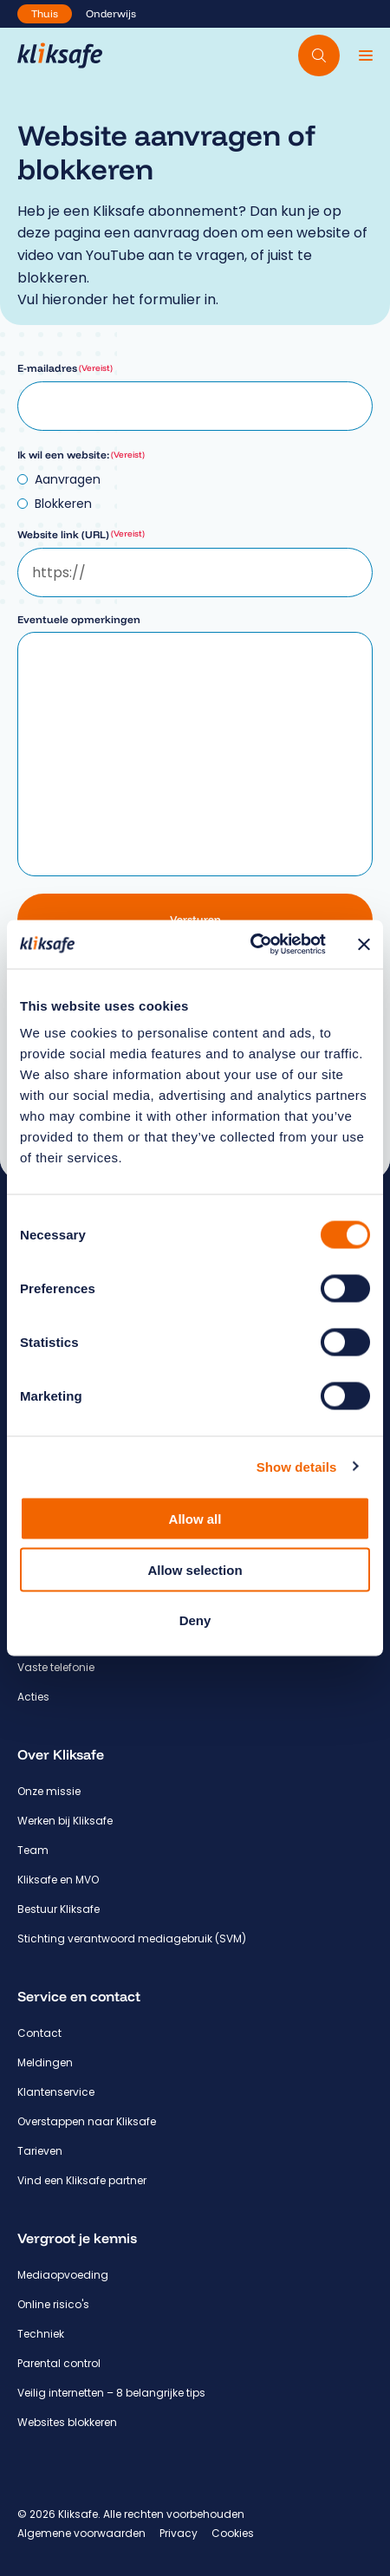 This screenshot has height=2576, width=390. I want to click on Kliksafe en MVO, so click(58, 1879).